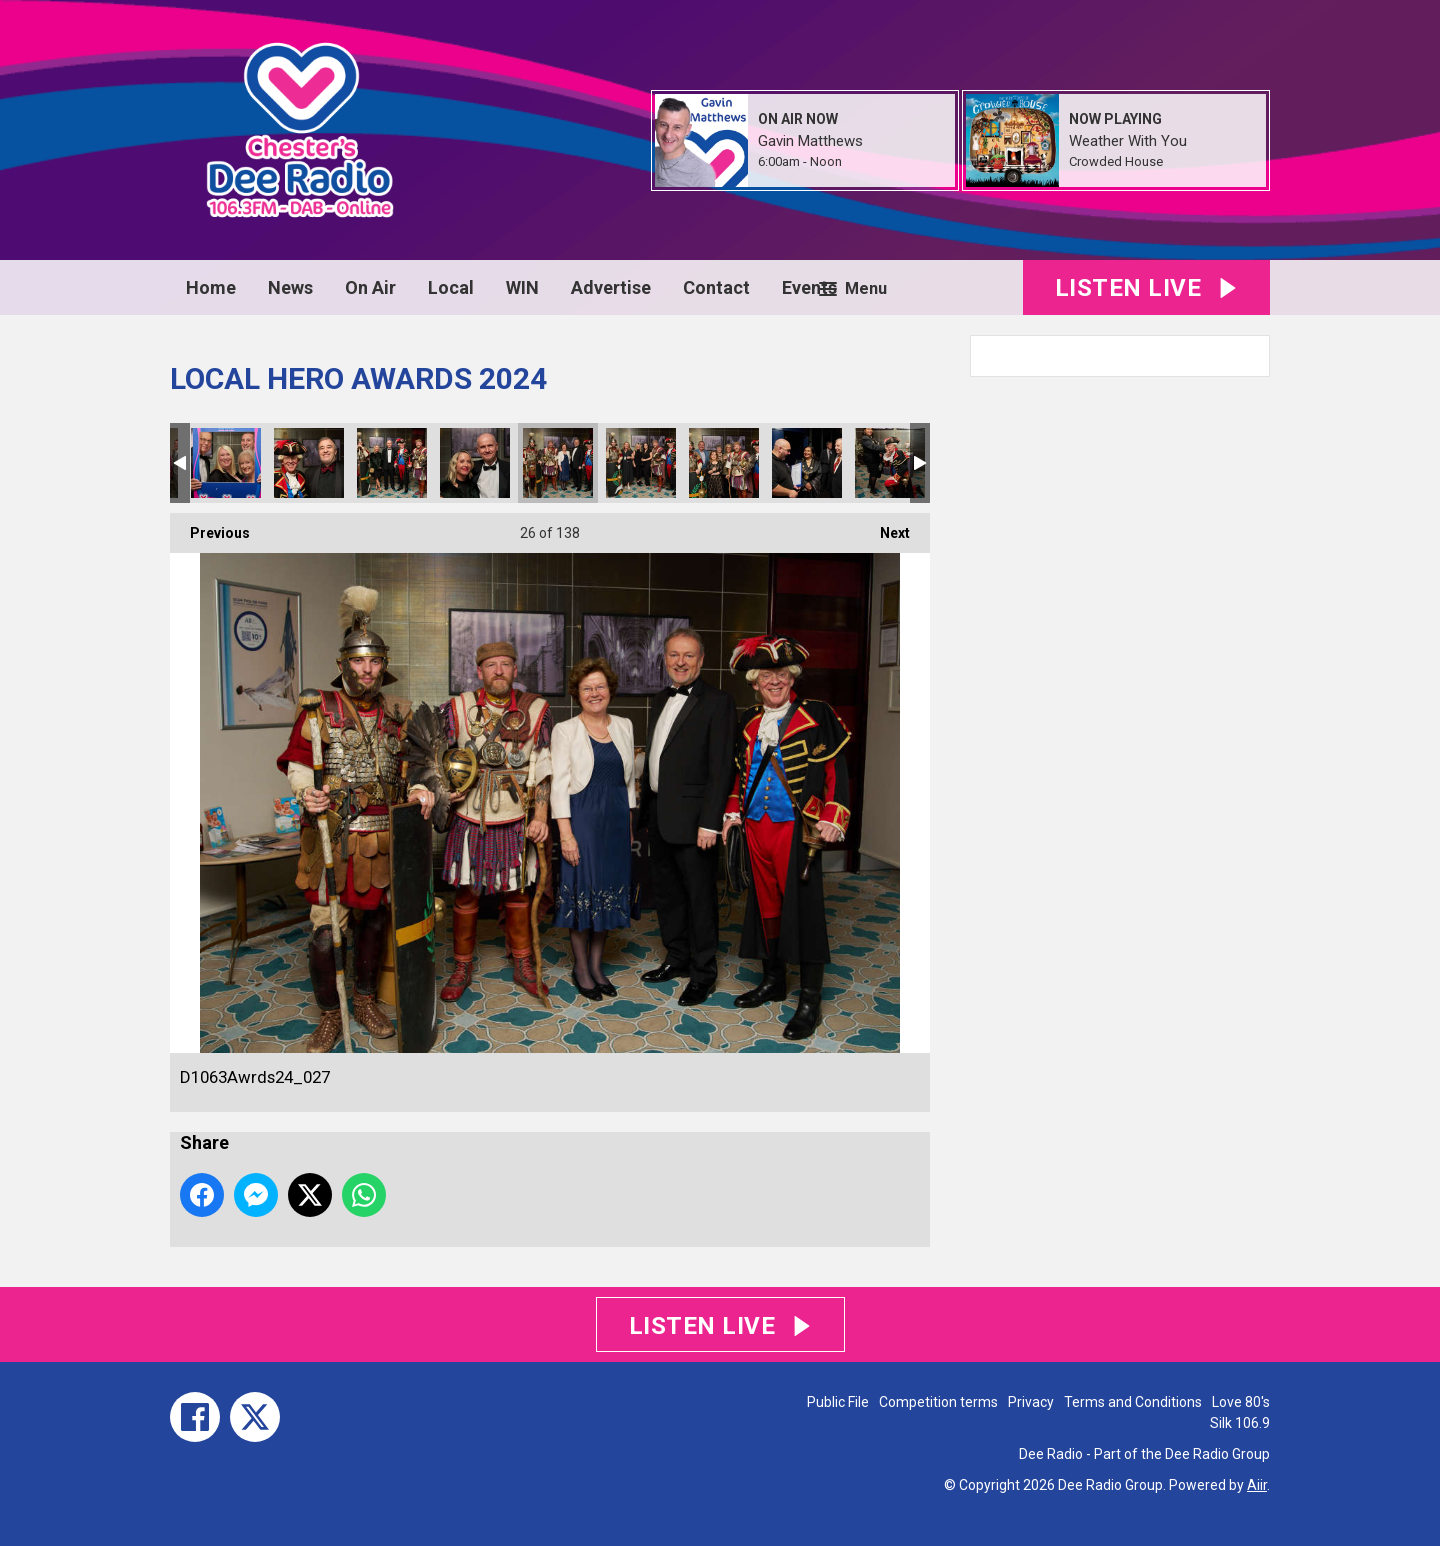 This screenshot has height=1546, width=1440. What do you see at coordinates (1031, 1402) in the screenshot?
I see `Privacy` at bounding box center [1031, 1402].